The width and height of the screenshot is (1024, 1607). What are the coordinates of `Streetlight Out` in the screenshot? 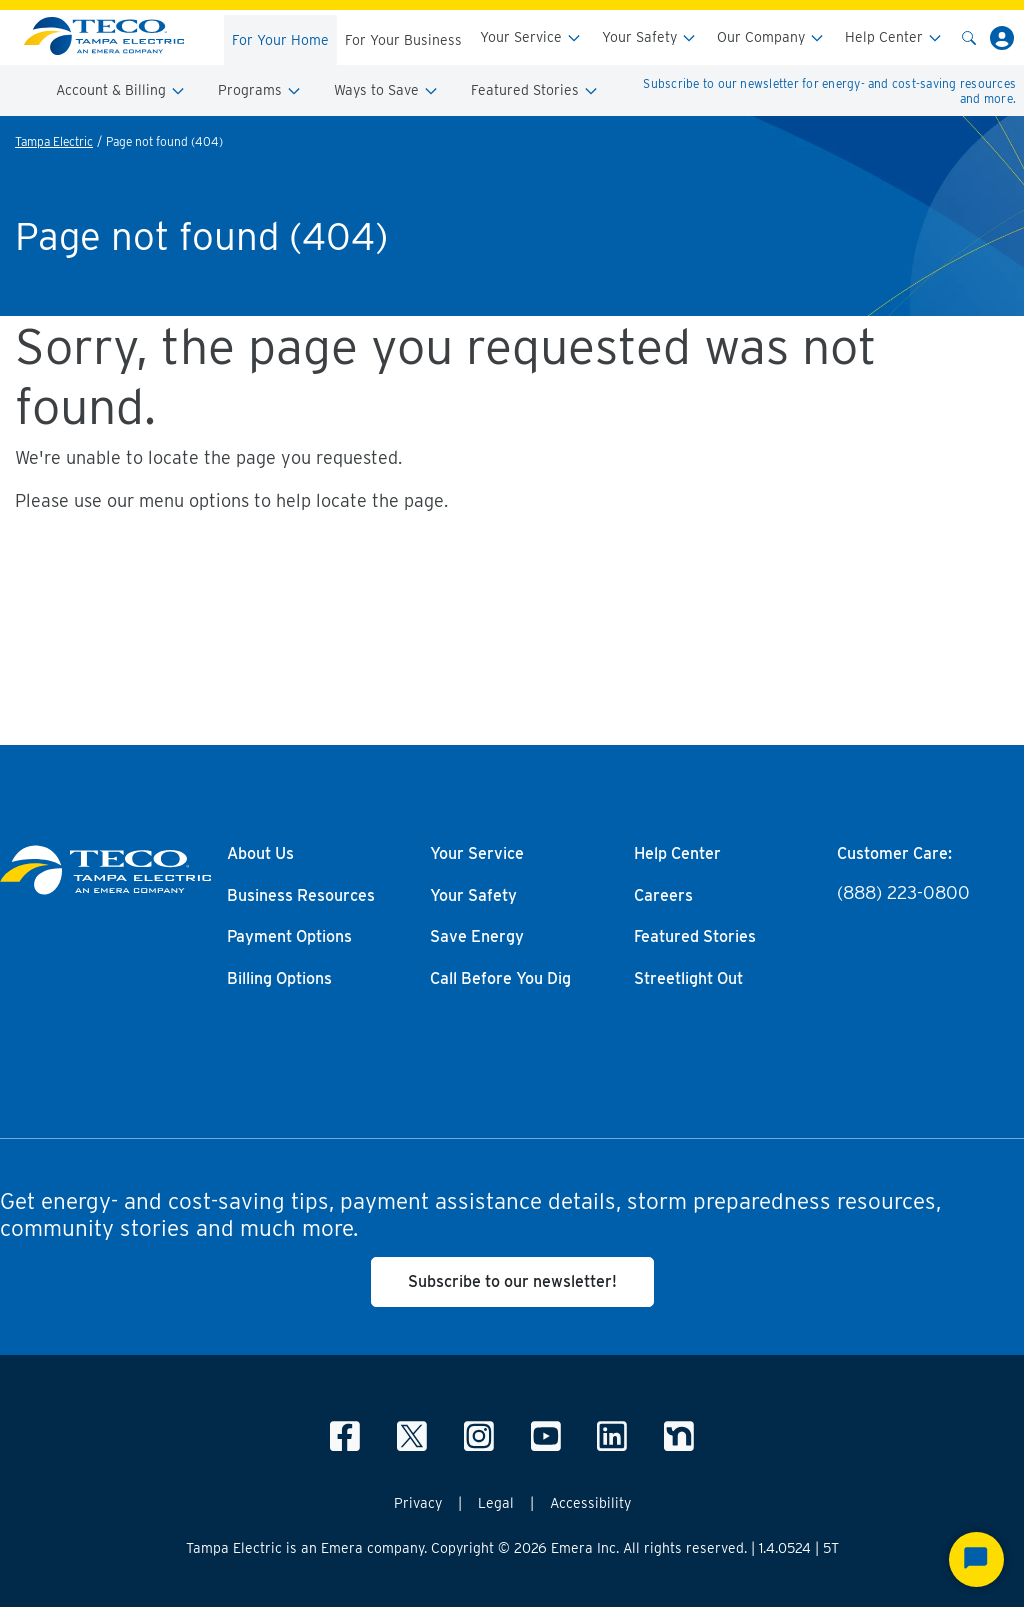 It's located at (688, 979).